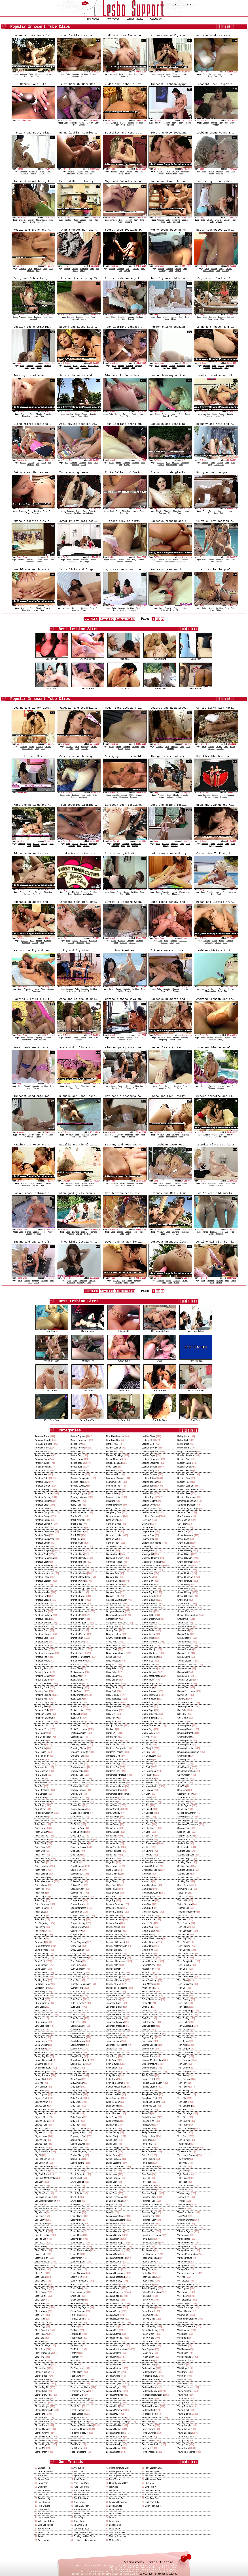 The height and width of the screenshot is (2576, 248). I want to click on Babe Squirt, so click(40, 1969).